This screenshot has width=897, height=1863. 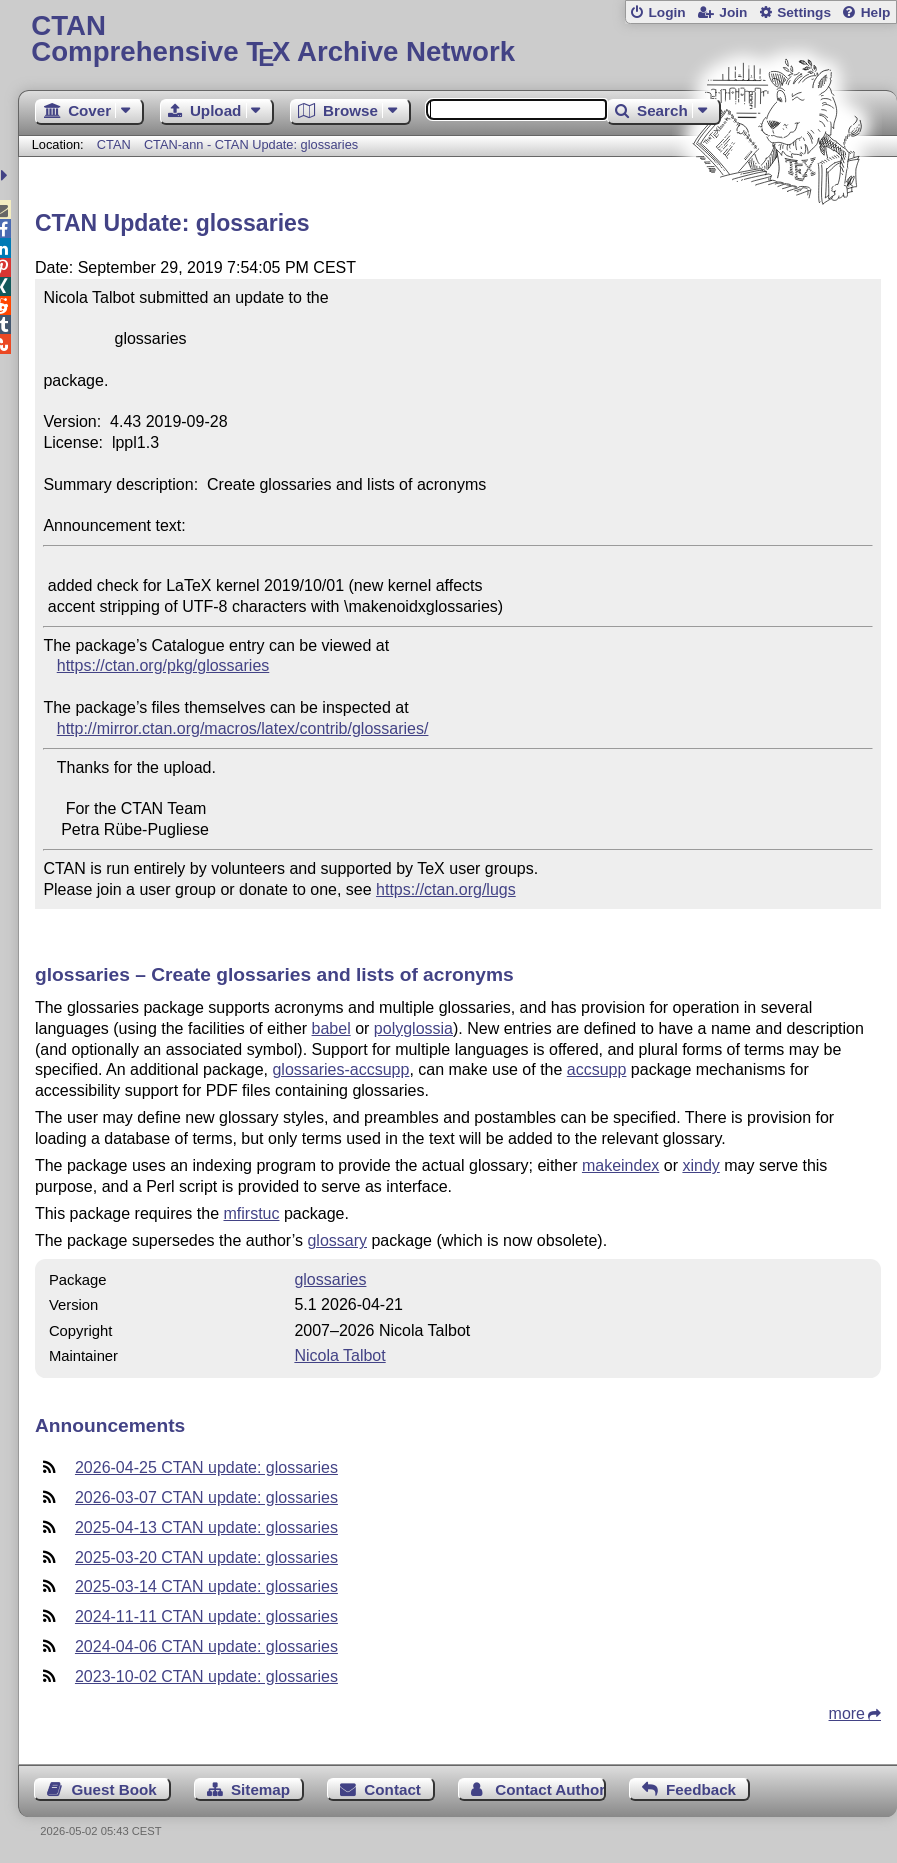 What do you see at coordinates (701, 1789) in the screenshot?
I see `Feedback` at bounding box center [701, 1789].